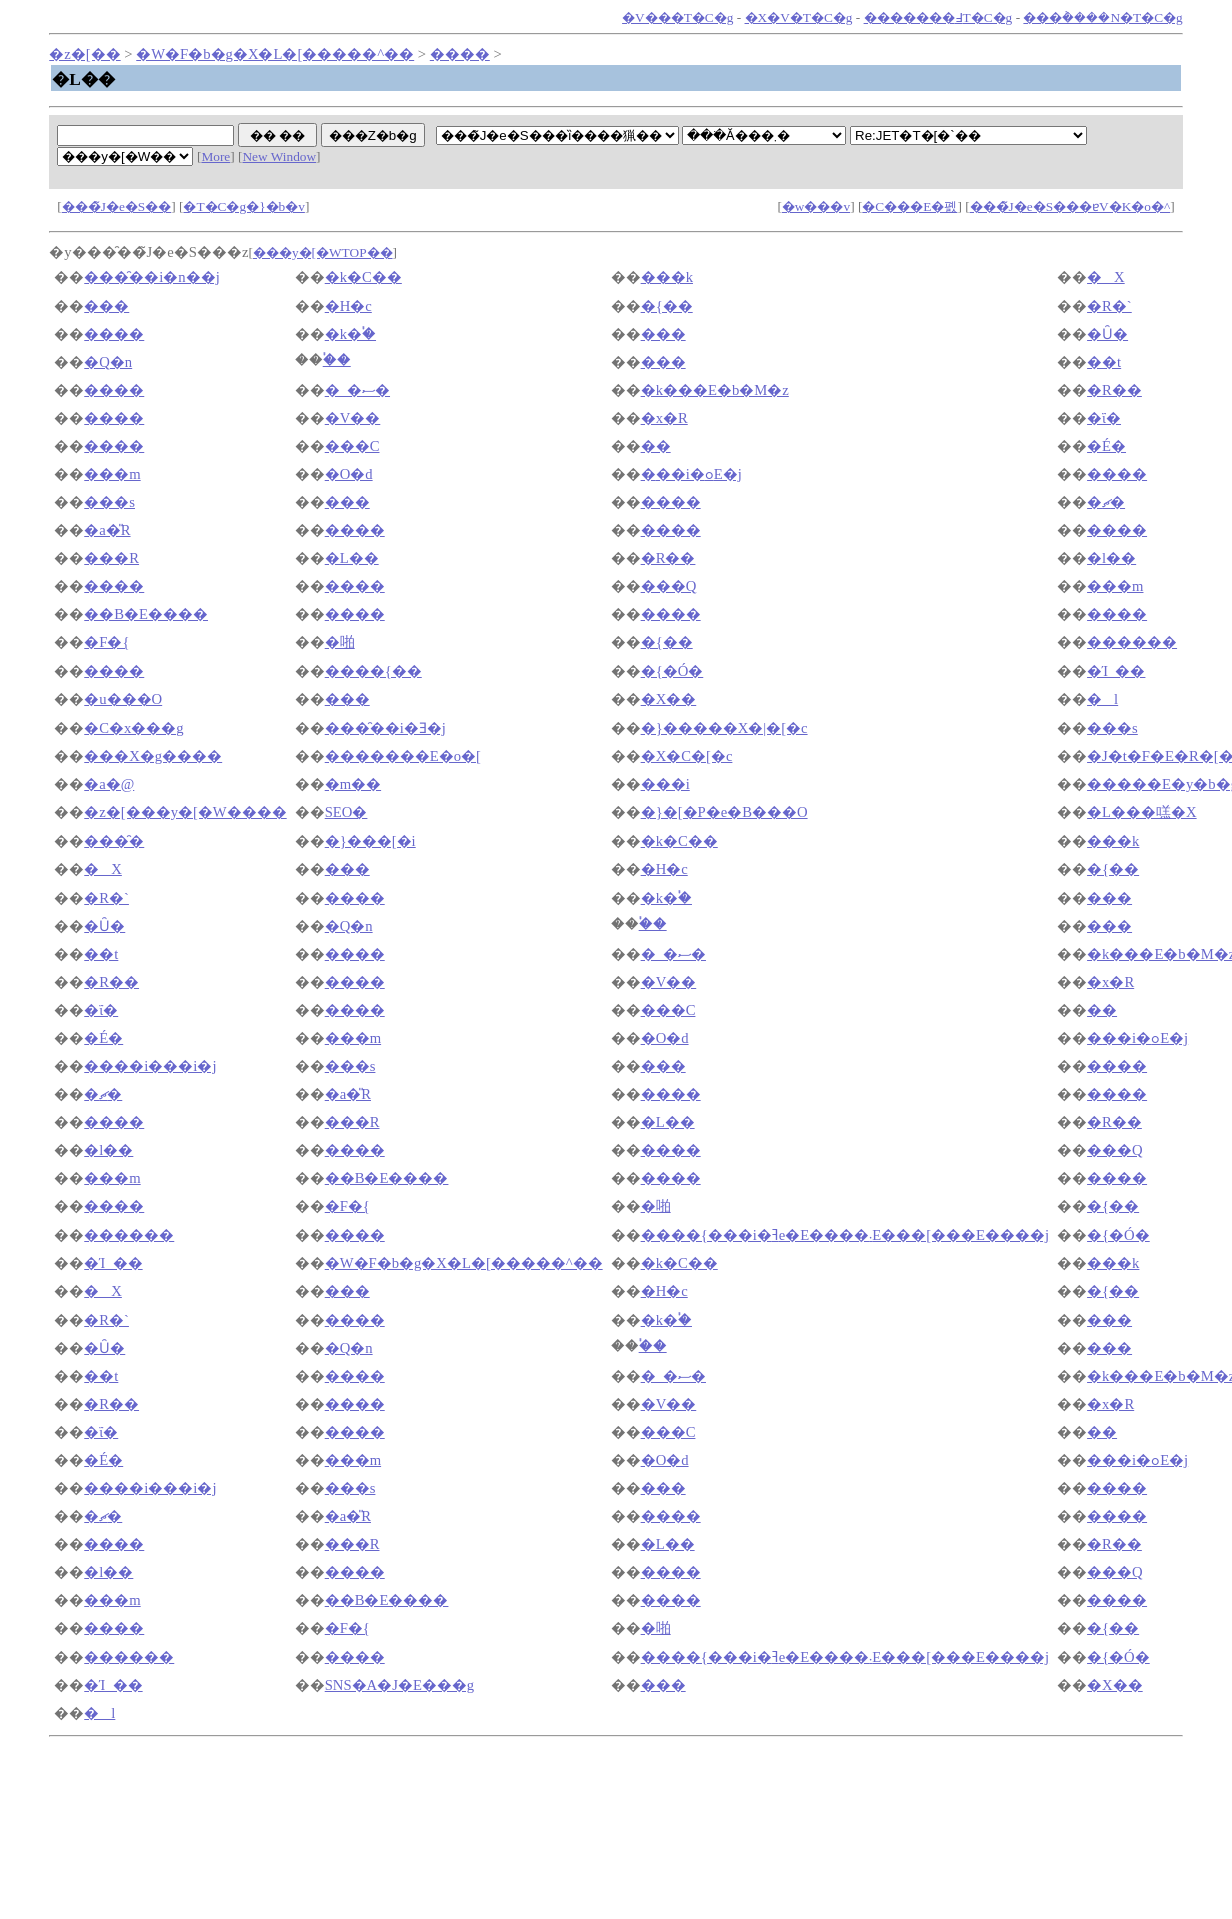 This screenshot has width=1232, height=1919. What do you see at coordinates (106, 642) in the screenshot?
I see `�F�{` at bounding box center [106, 642].